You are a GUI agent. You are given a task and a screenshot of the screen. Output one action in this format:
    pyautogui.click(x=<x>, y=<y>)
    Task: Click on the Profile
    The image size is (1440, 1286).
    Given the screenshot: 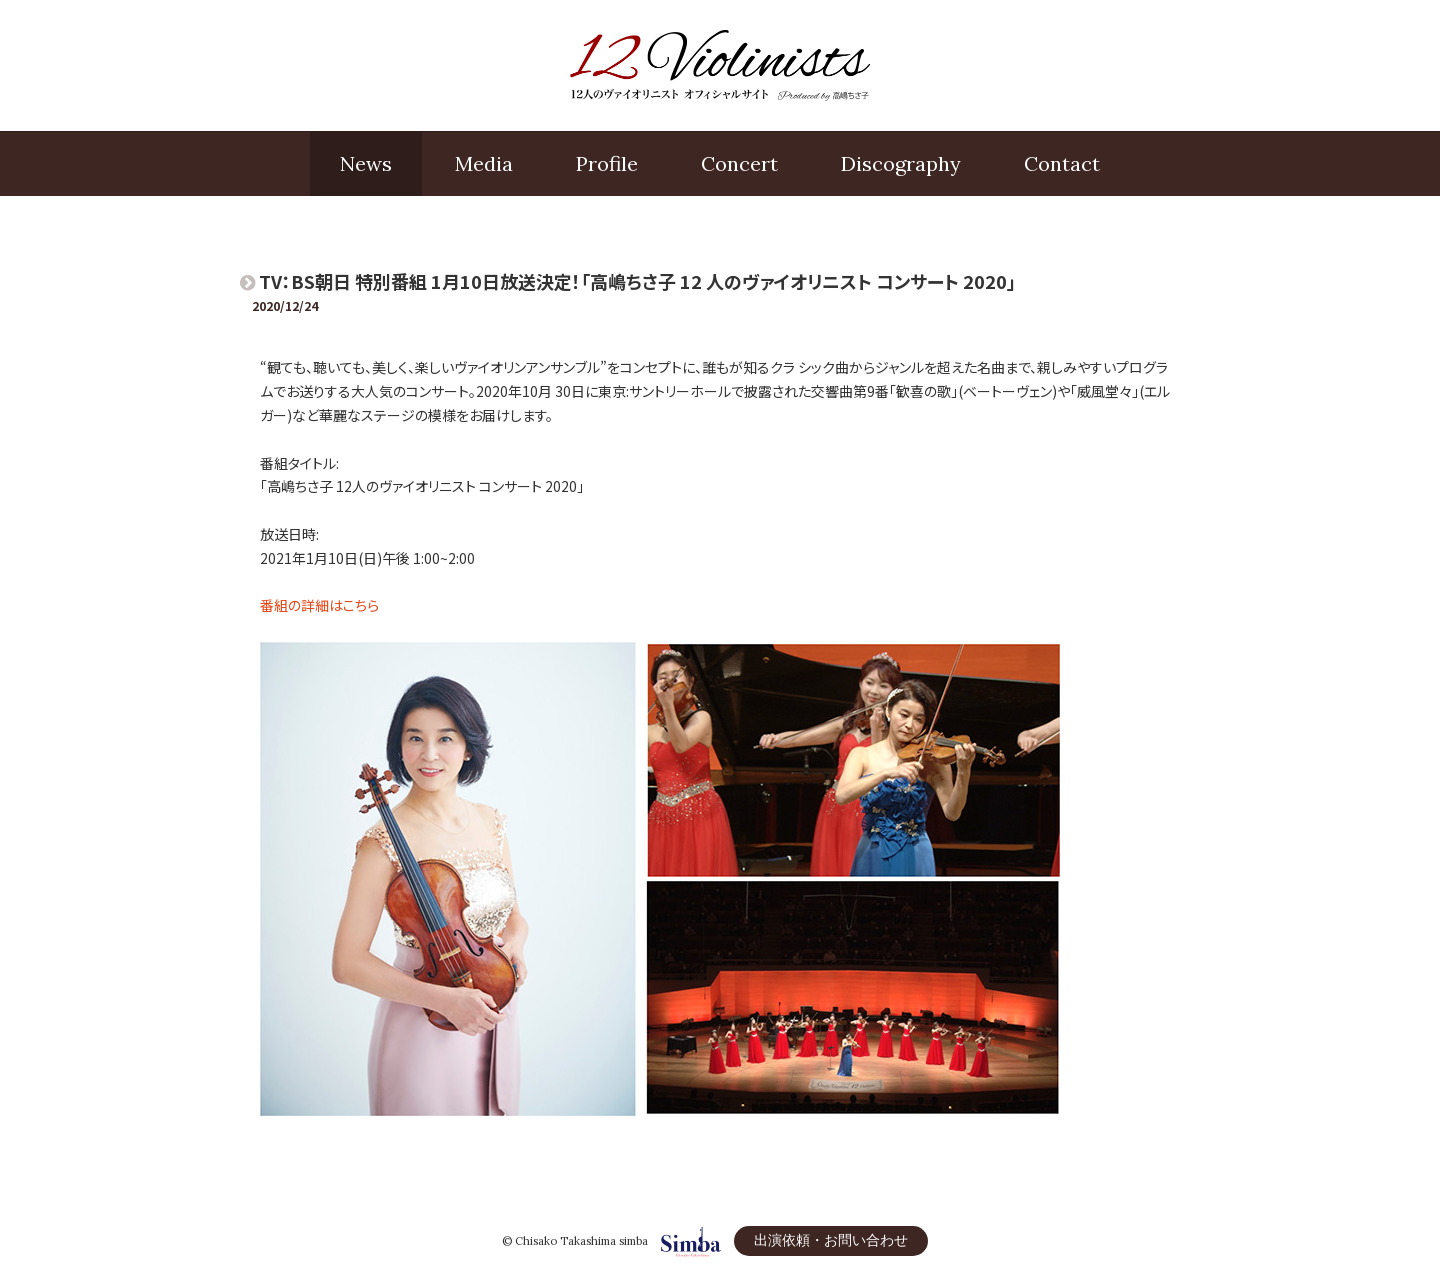 What is the action you would take?
    pyautogui.click(x=607, y=163)
    